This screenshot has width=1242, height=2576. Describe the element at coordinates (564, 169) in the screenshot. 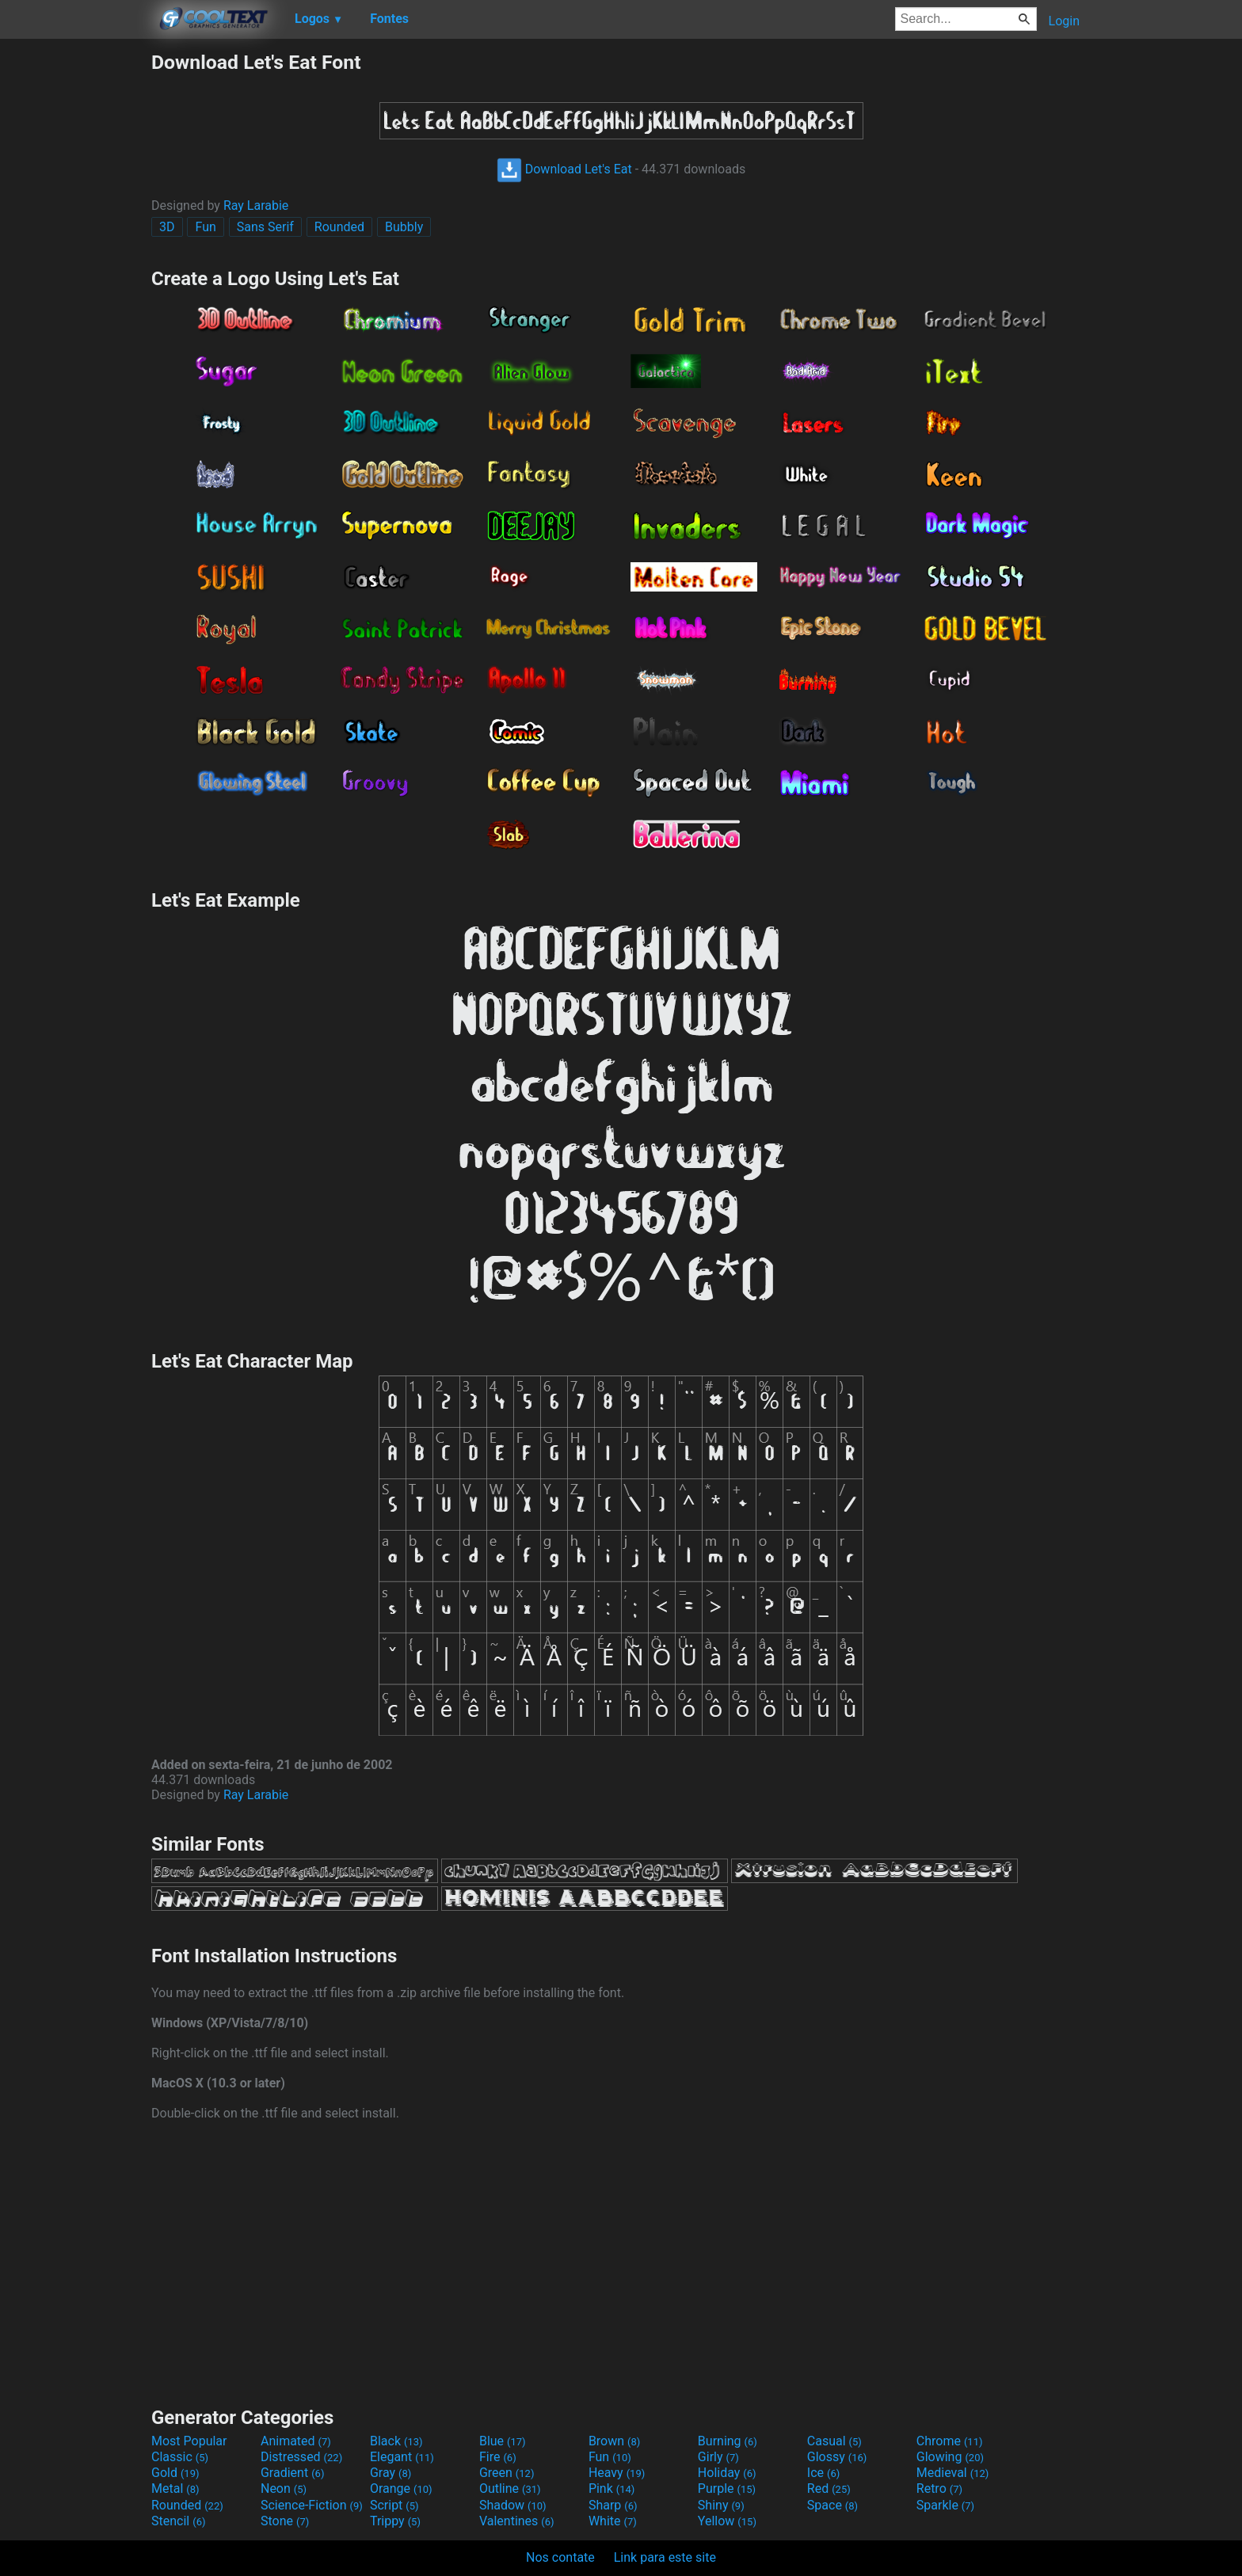

I see `Download Let's Eat` at that location.